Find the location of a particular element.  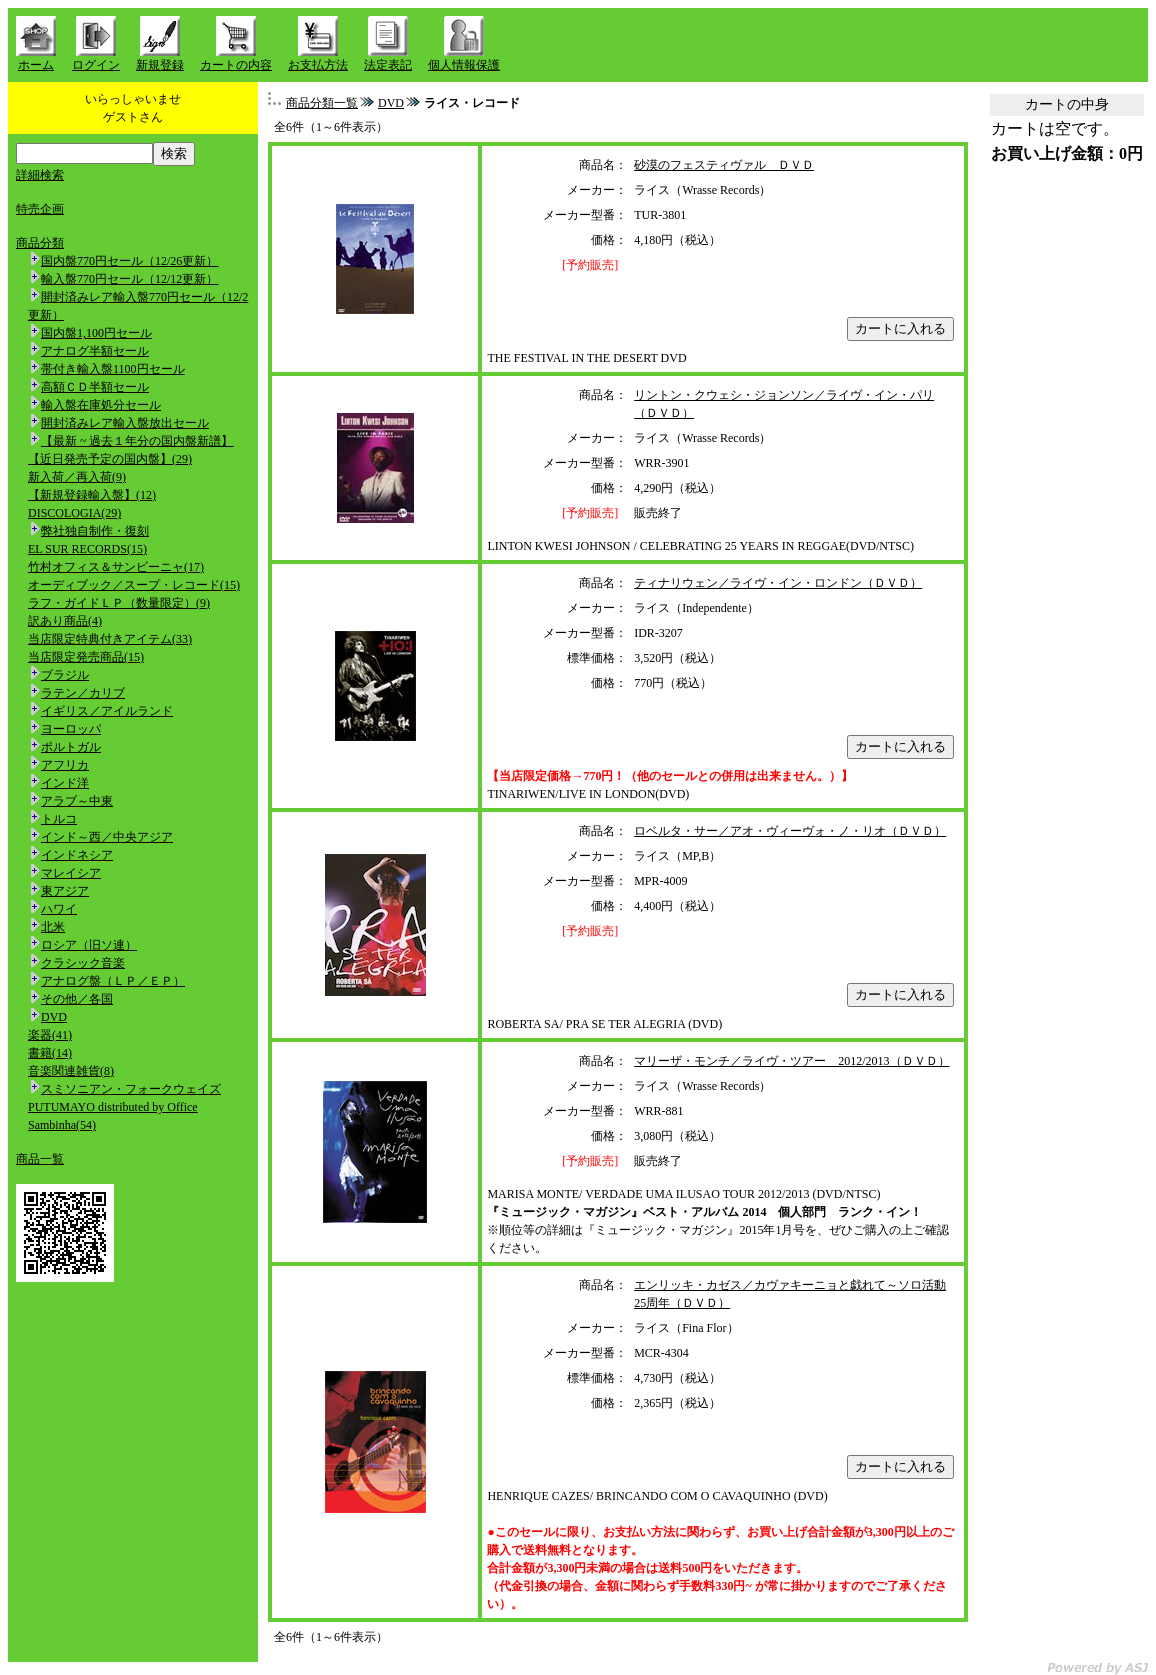

ヨーロッパ is located at coordinates (71, 729).